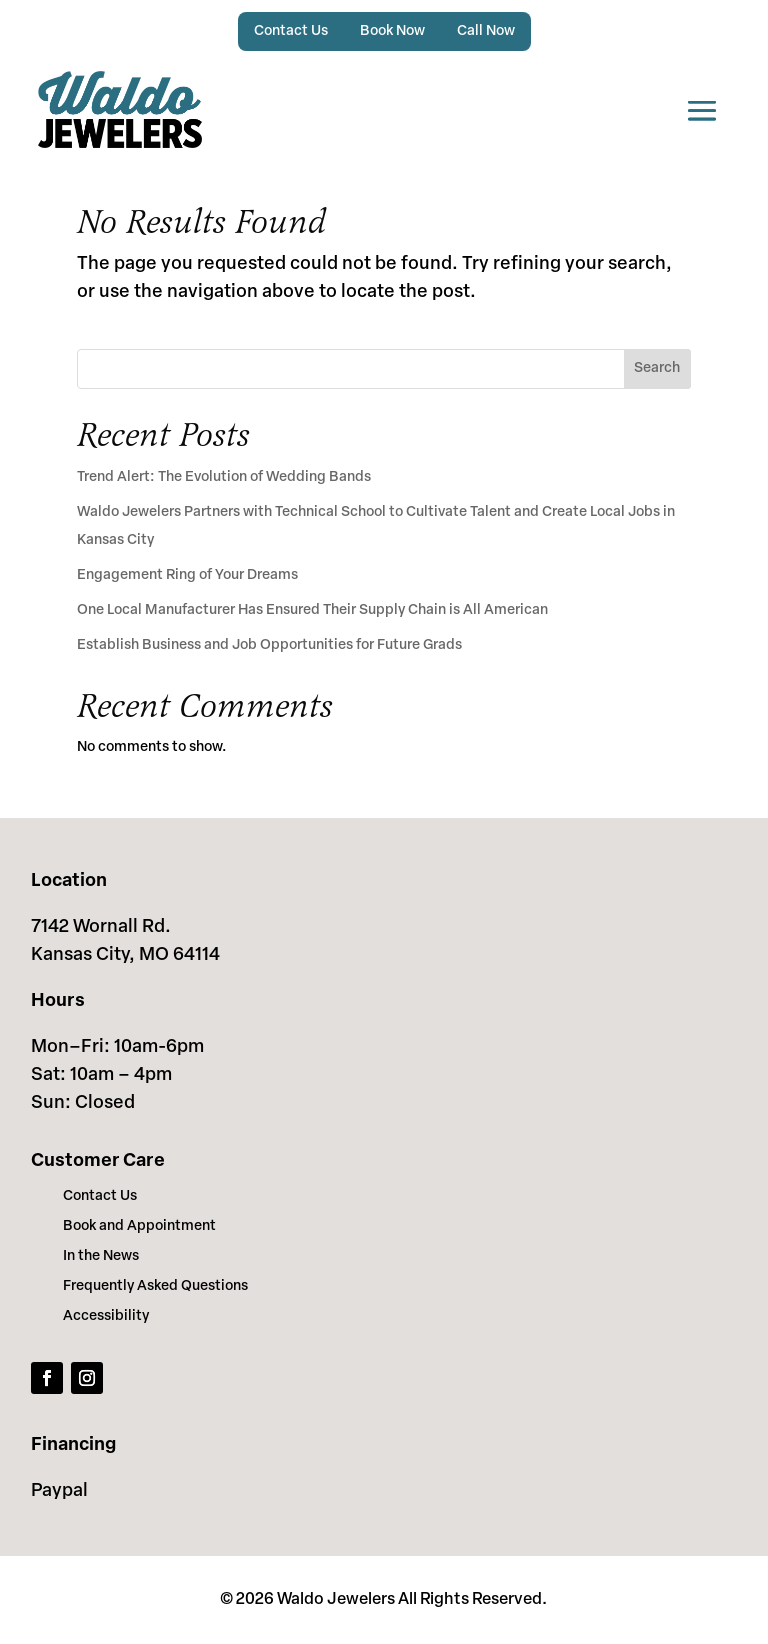  I want to click on Book and Appointment [link], so click(139, 1227).